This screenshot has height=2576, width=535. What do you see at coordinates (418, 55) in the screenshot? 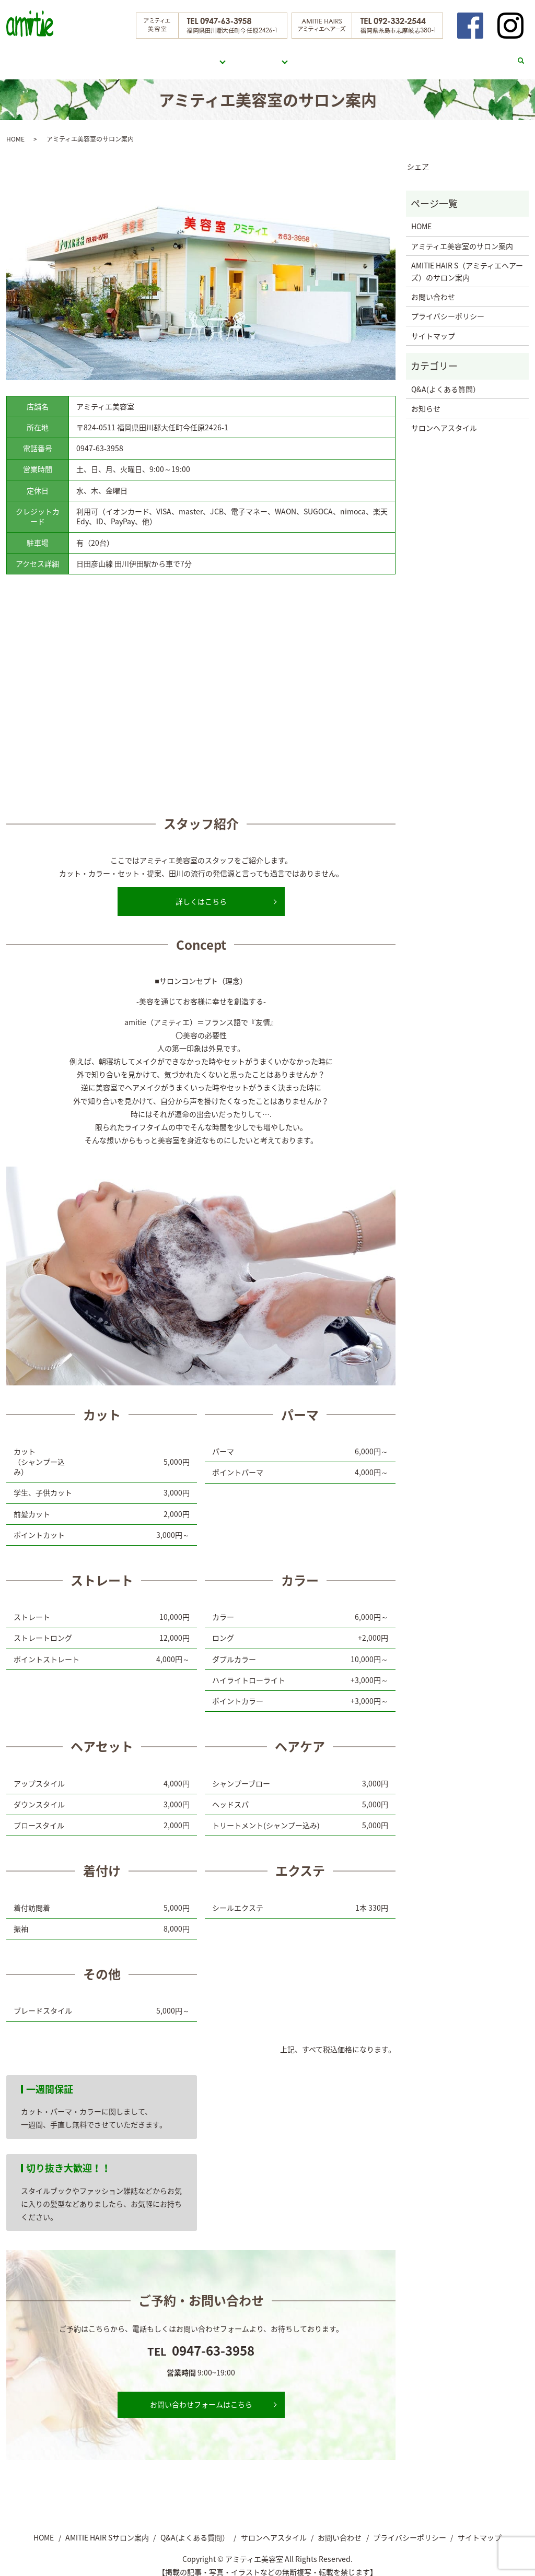
I see `サロンヘアスタイル` at bounding box center [418, 55].